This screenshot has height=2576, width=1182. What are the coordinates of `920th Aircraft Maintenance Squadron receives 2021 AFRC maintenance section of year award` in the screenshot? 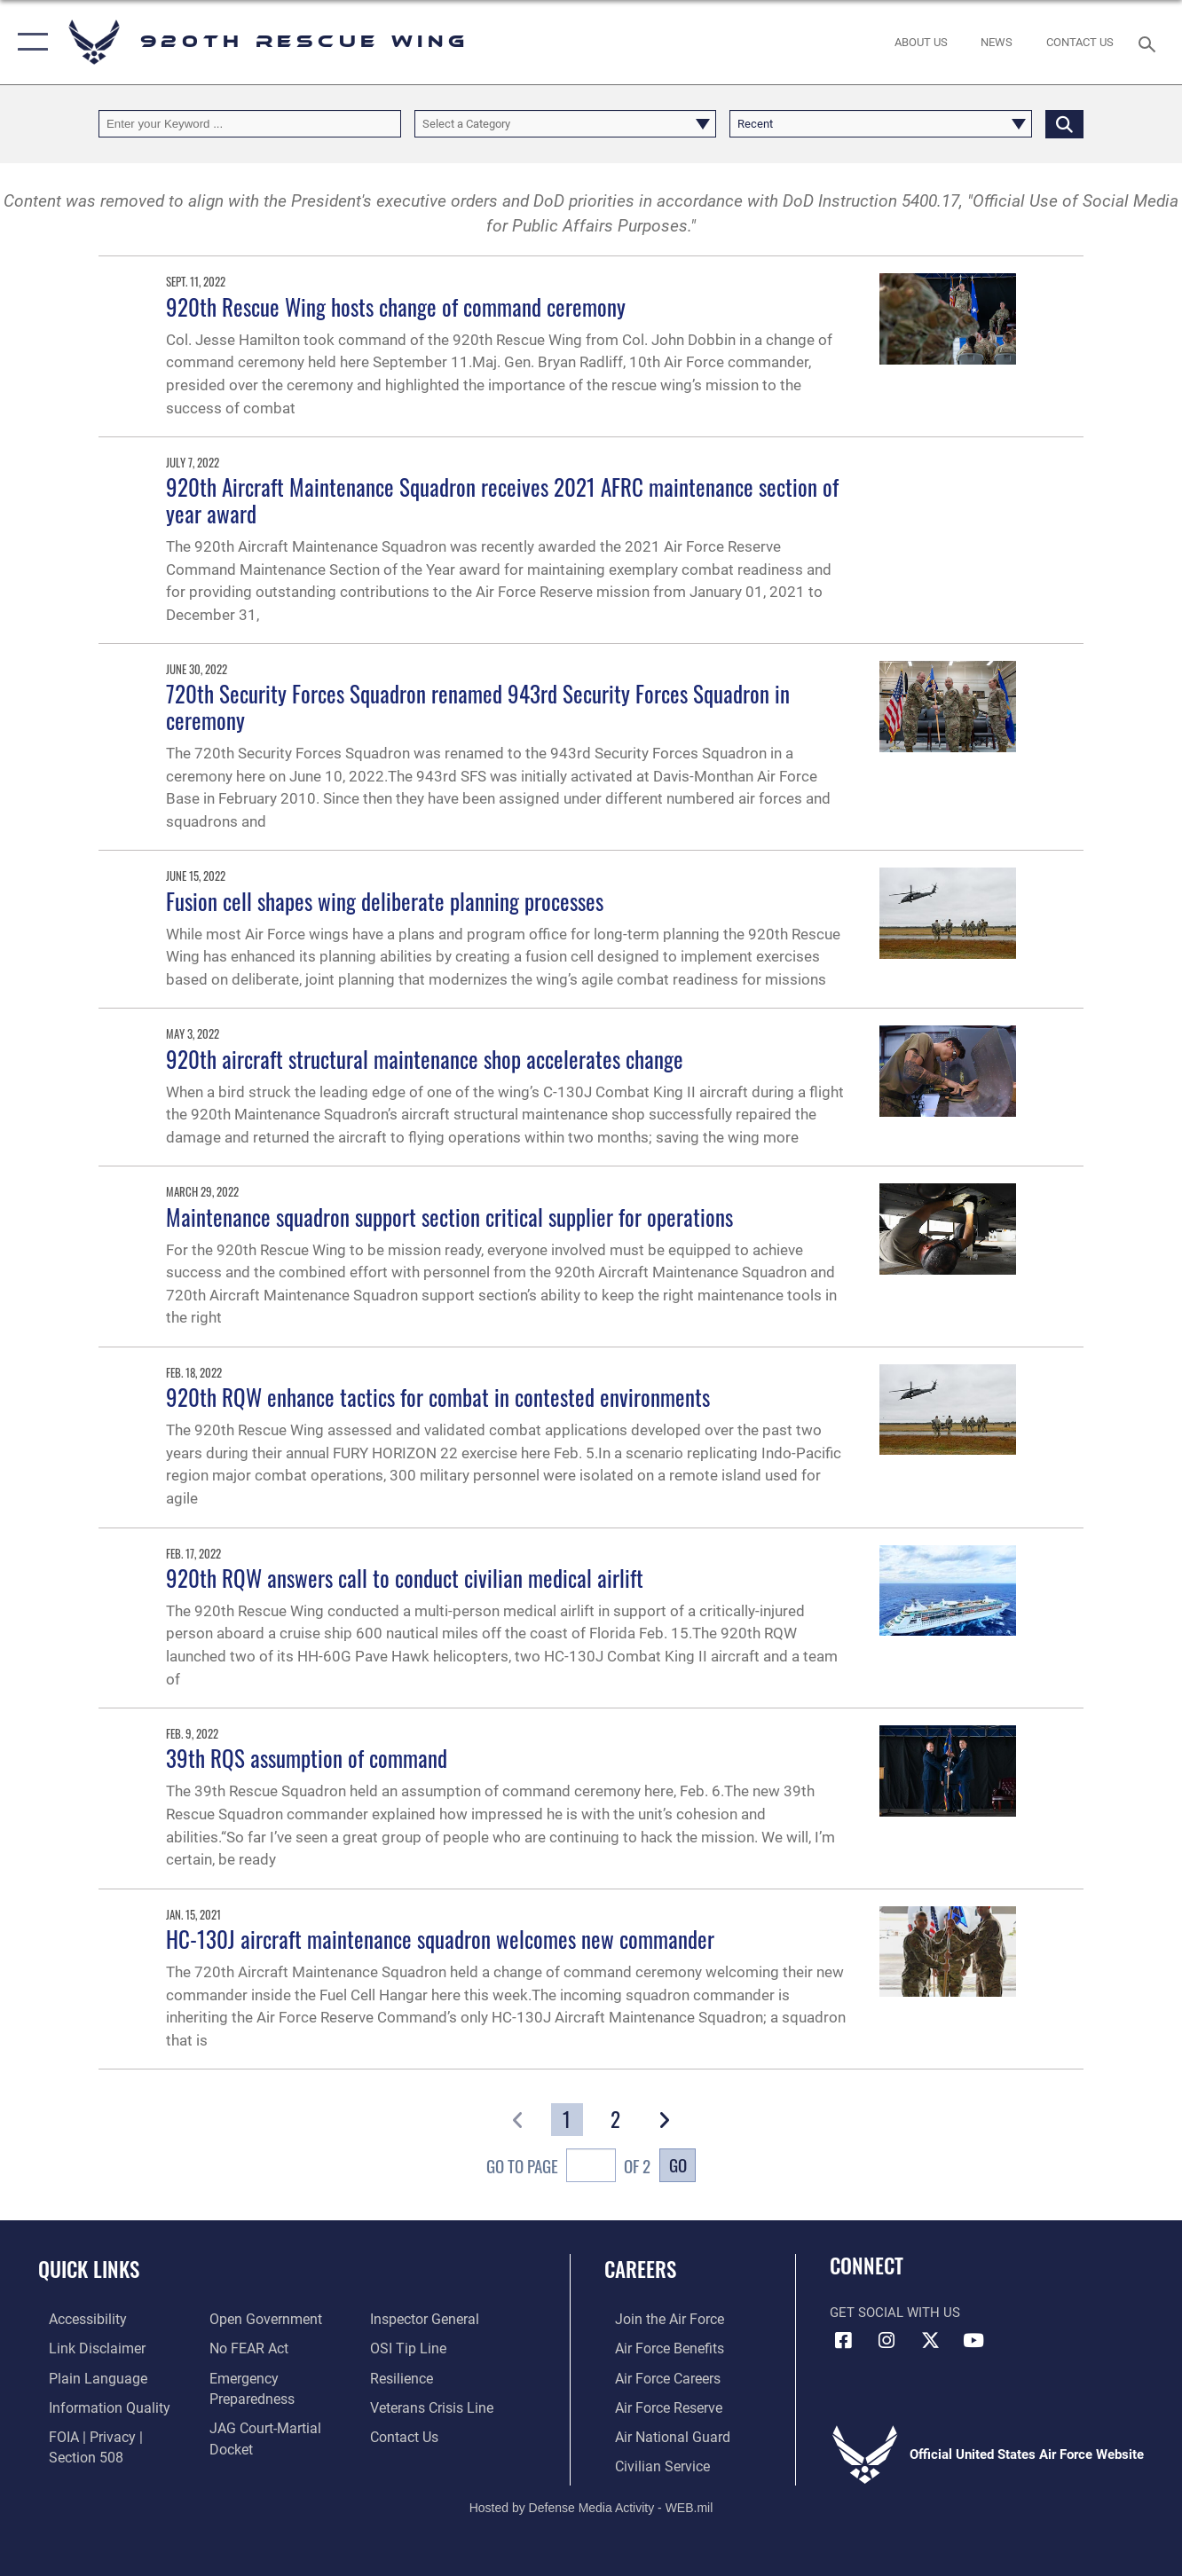 It's located at (502, 500).